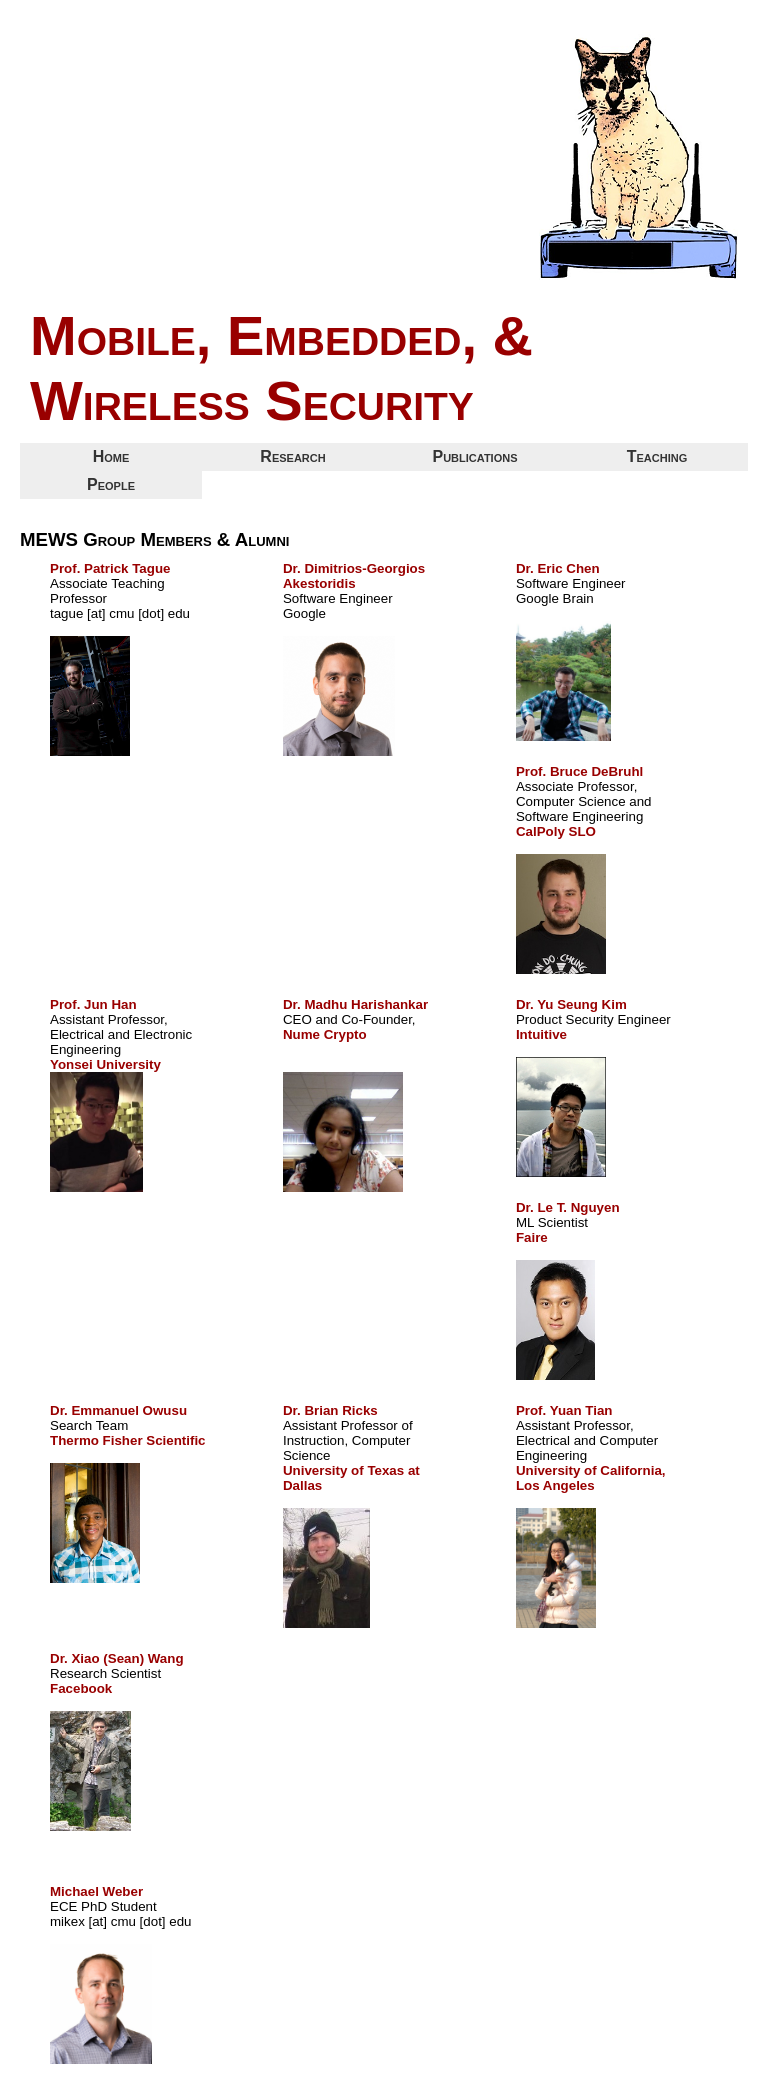 Image resolution: width=768 pixels, height=2077 pixels. Describe the element at coordinates (330, 1410) in the screenshot. I see `Dr. Brian Ricks` at that location.